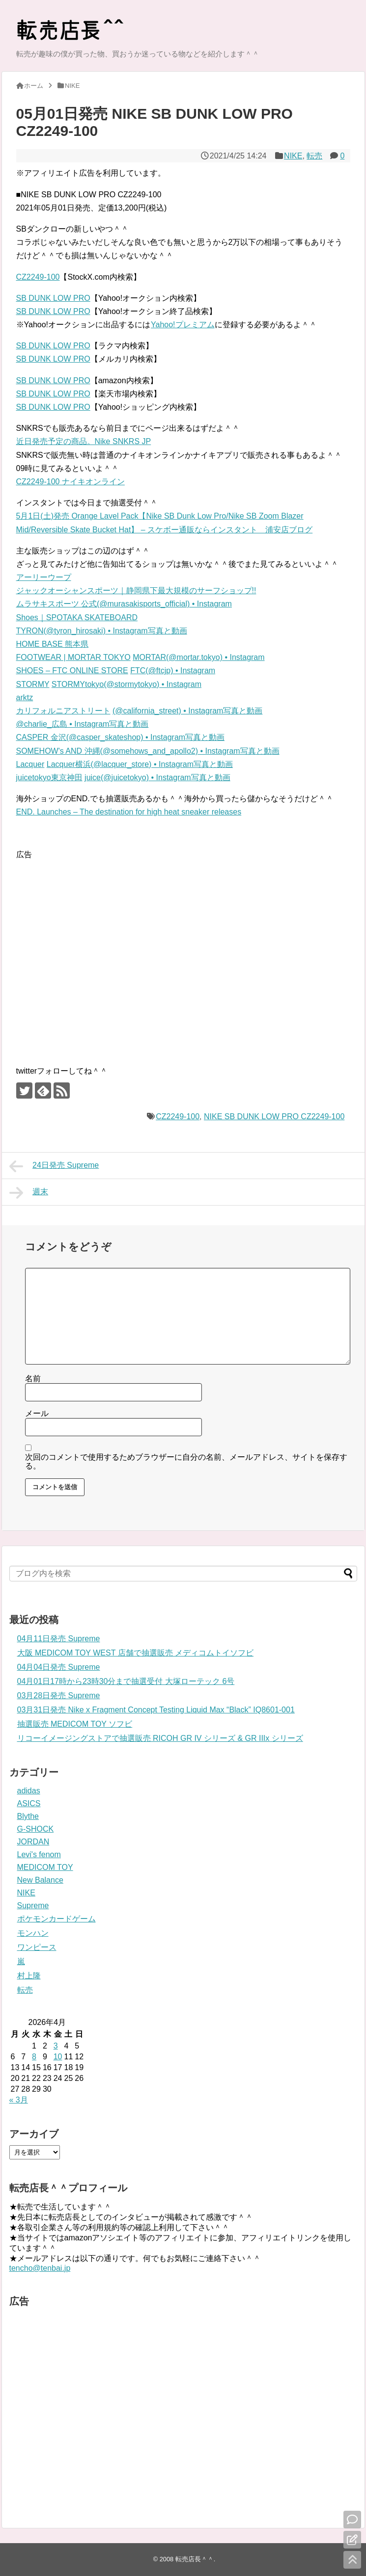 This screenshot has height=2576, width=366. What do you see at coordinates (36, 1947) in the screenshot?
I see `ワンピース` at bounding box center [36, 1947].